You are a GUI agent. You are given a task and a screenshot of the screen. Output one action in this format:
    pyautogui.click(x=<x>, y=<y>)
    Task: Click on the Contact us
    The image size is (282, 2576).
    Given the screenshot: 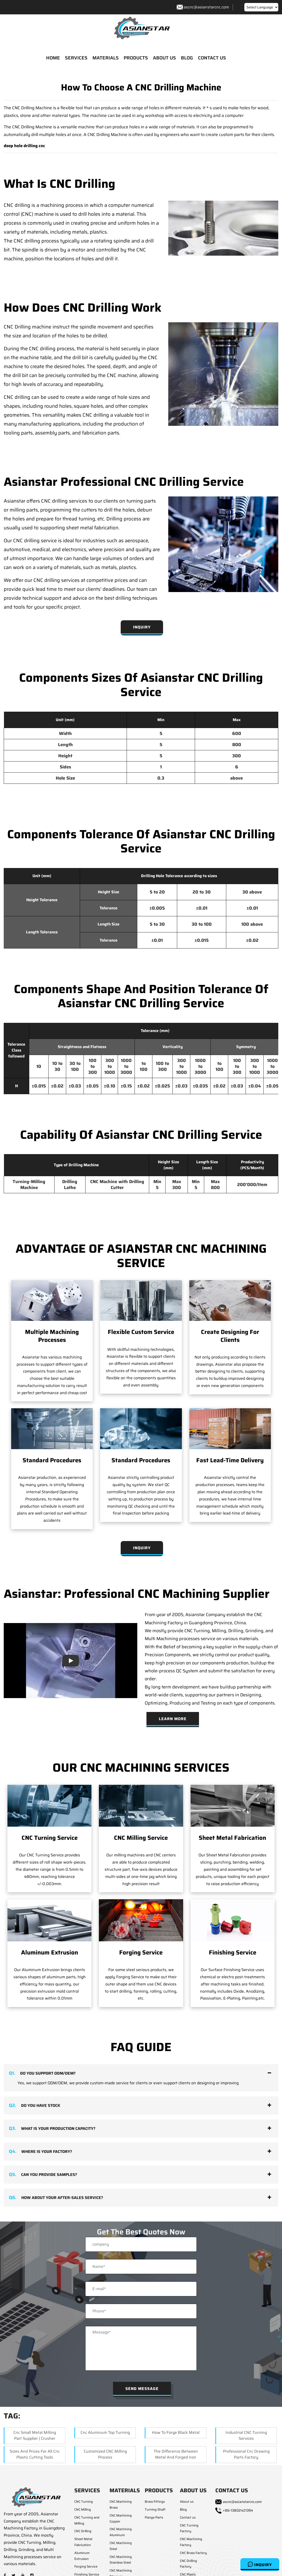 What is the action you would take?
    pyautogui.click(x=188, y=2445)
    